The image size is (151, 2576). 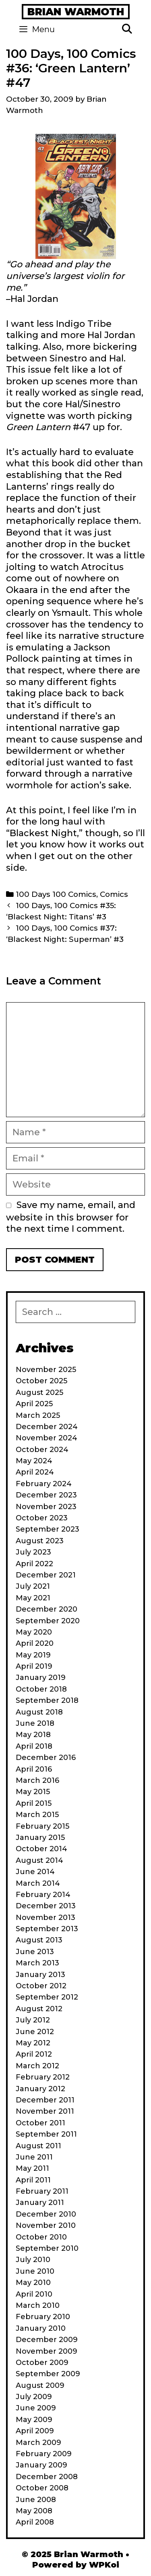 I want to click on August 2018, so click(x=39, y=1712).